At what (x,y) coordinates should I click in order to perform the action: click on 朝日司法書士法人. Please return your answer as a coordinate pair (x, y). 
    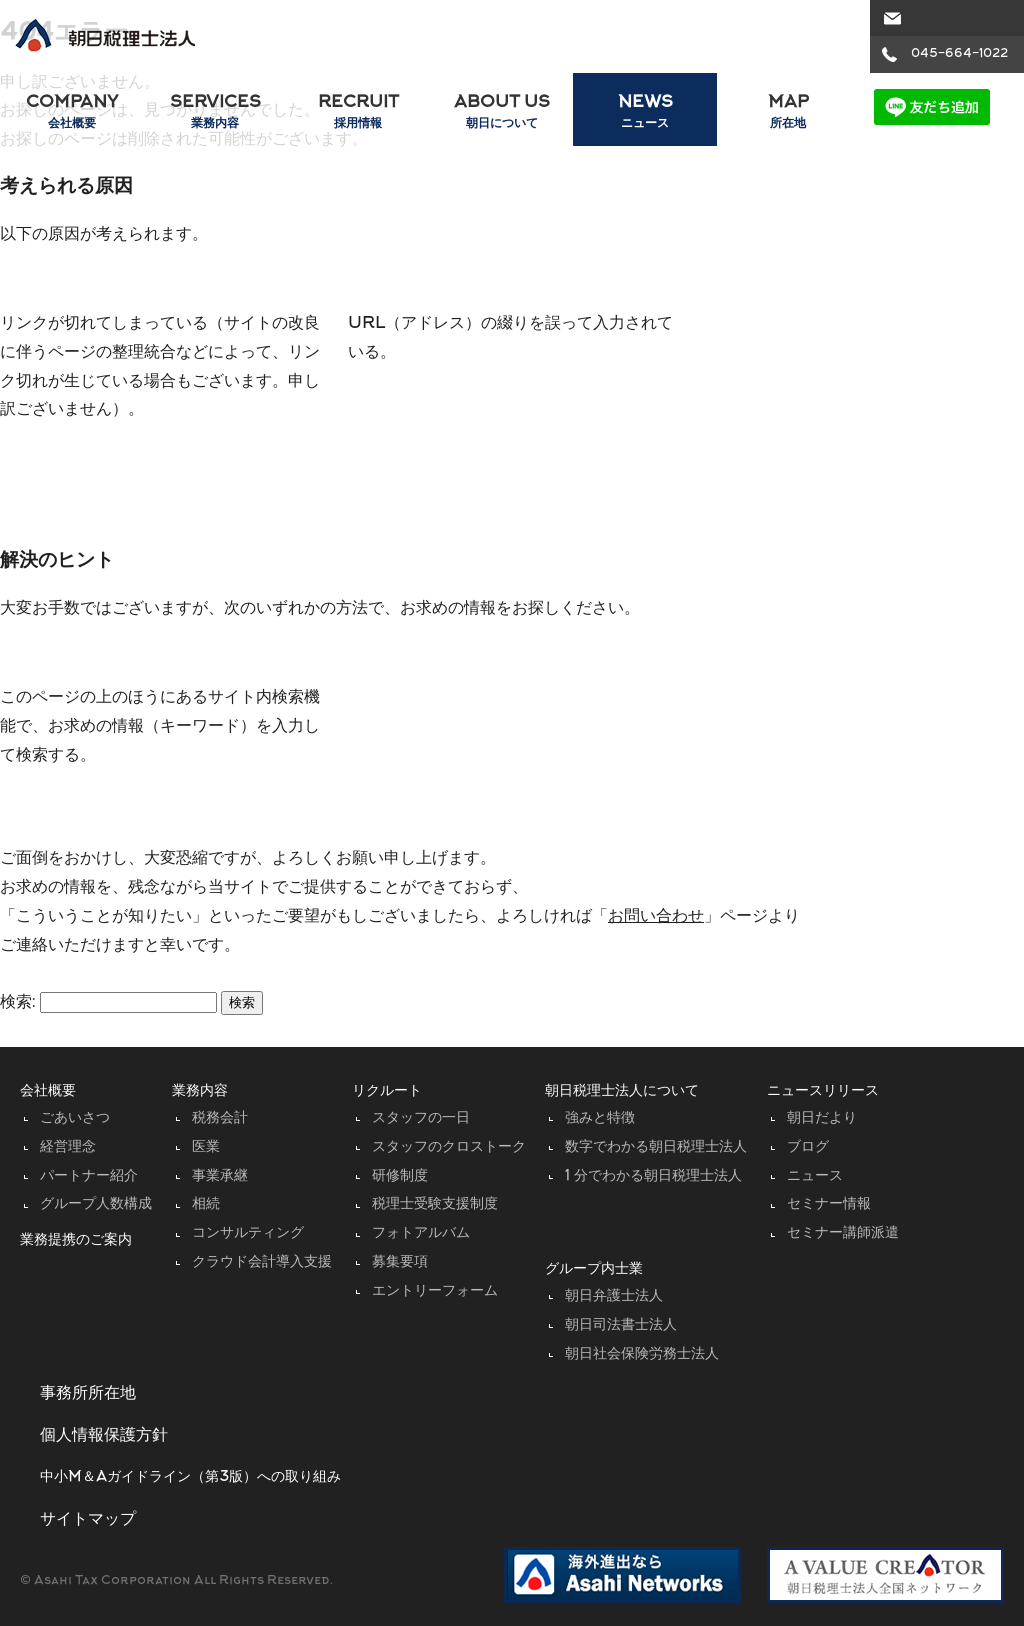
    Looking at the image, I should click on (621, 1325).